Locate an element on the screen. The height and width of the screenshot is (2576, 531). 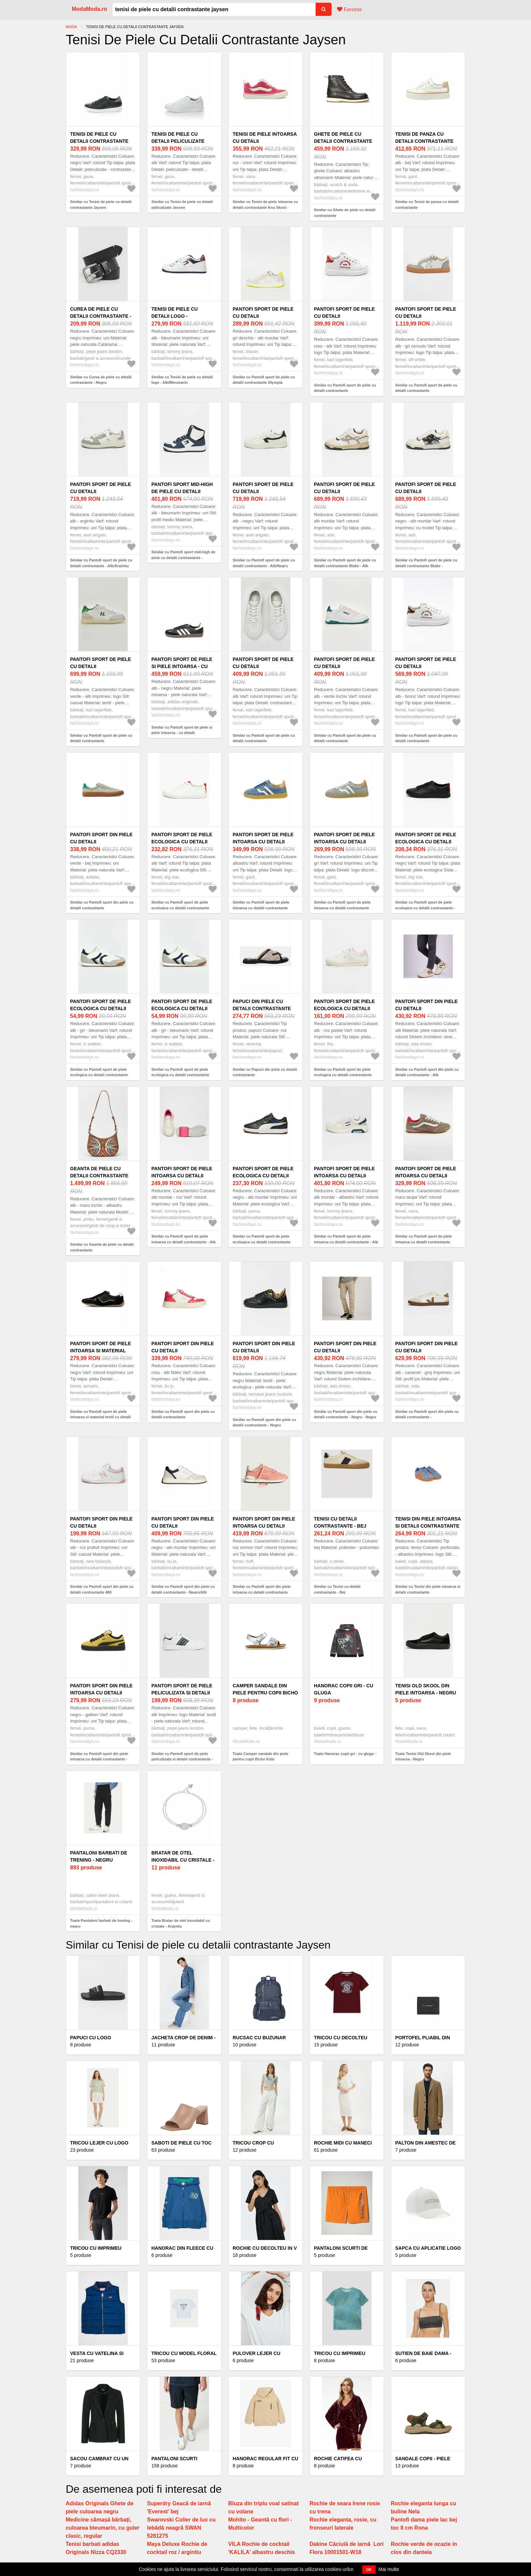
ModaModa.ro is located at coordinates (89, 9).